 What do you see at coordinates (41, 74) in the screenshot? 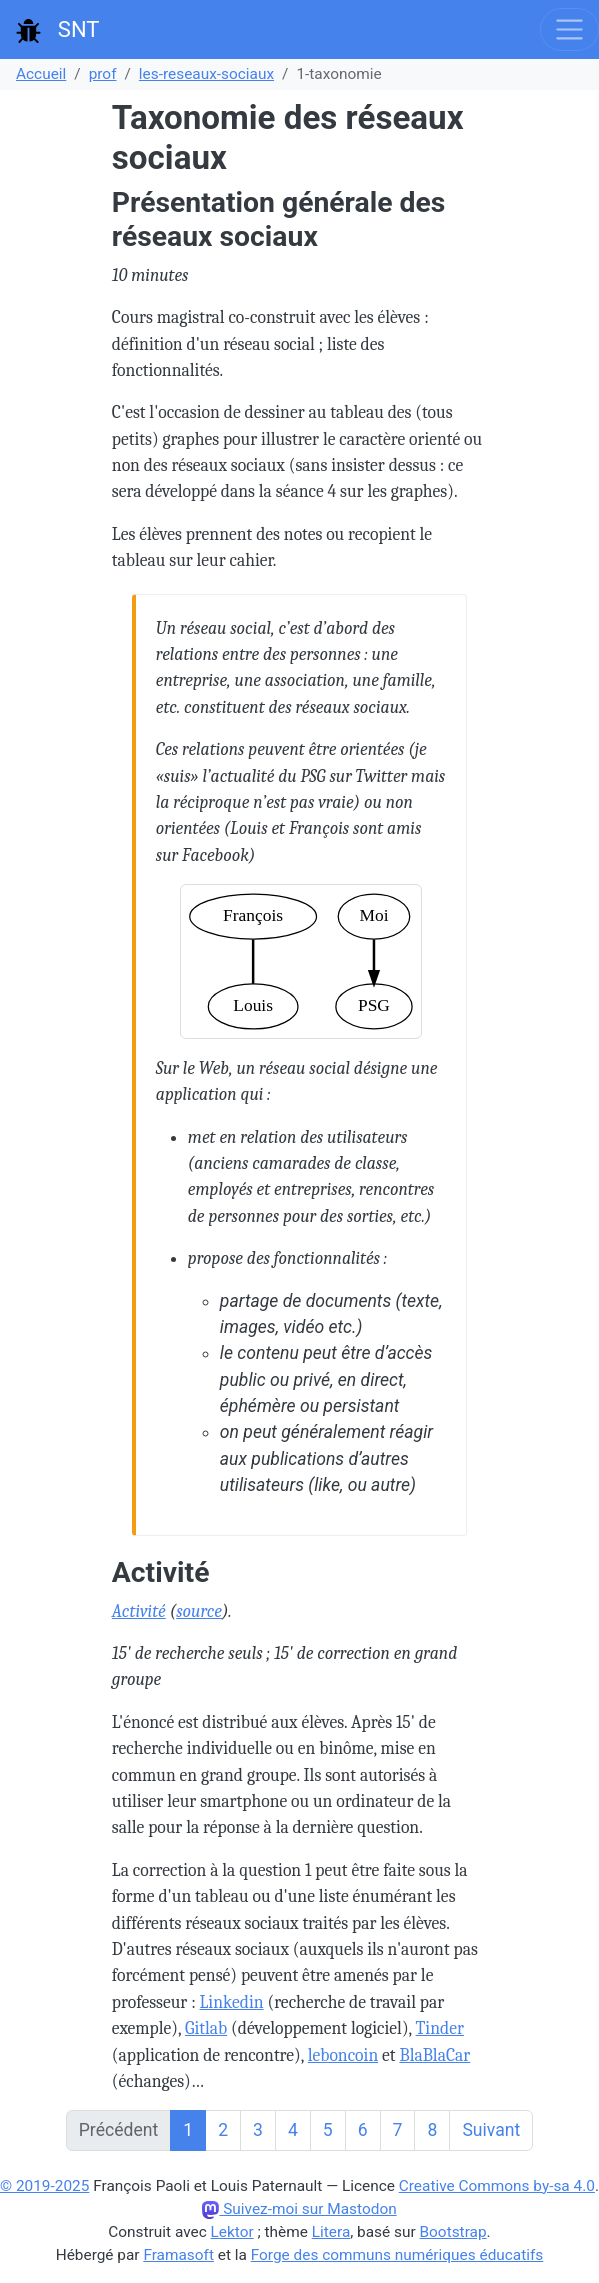
I see `Accueil` at bounding box center [41, 74].